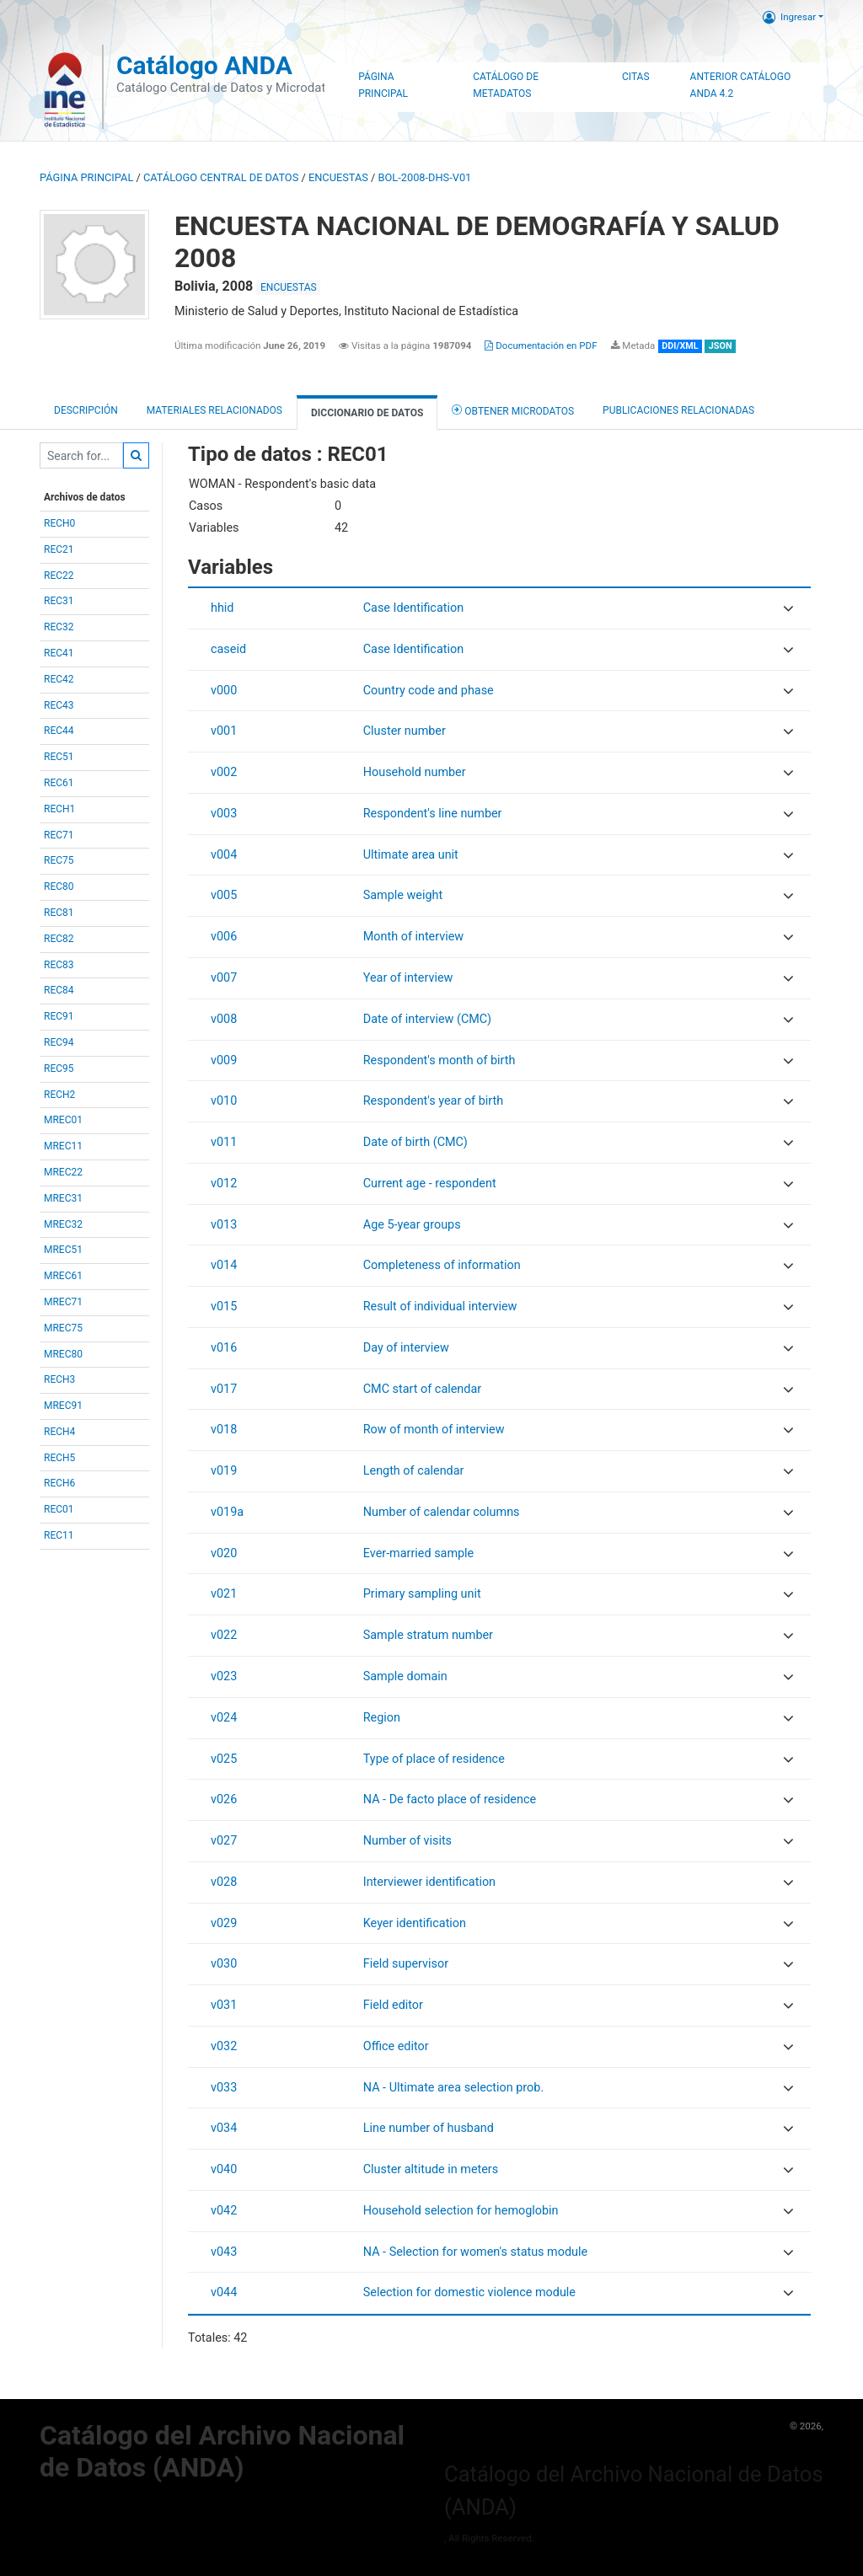 The image size is (863, 2576). I want to click on RECH3, so click(59, 1379).